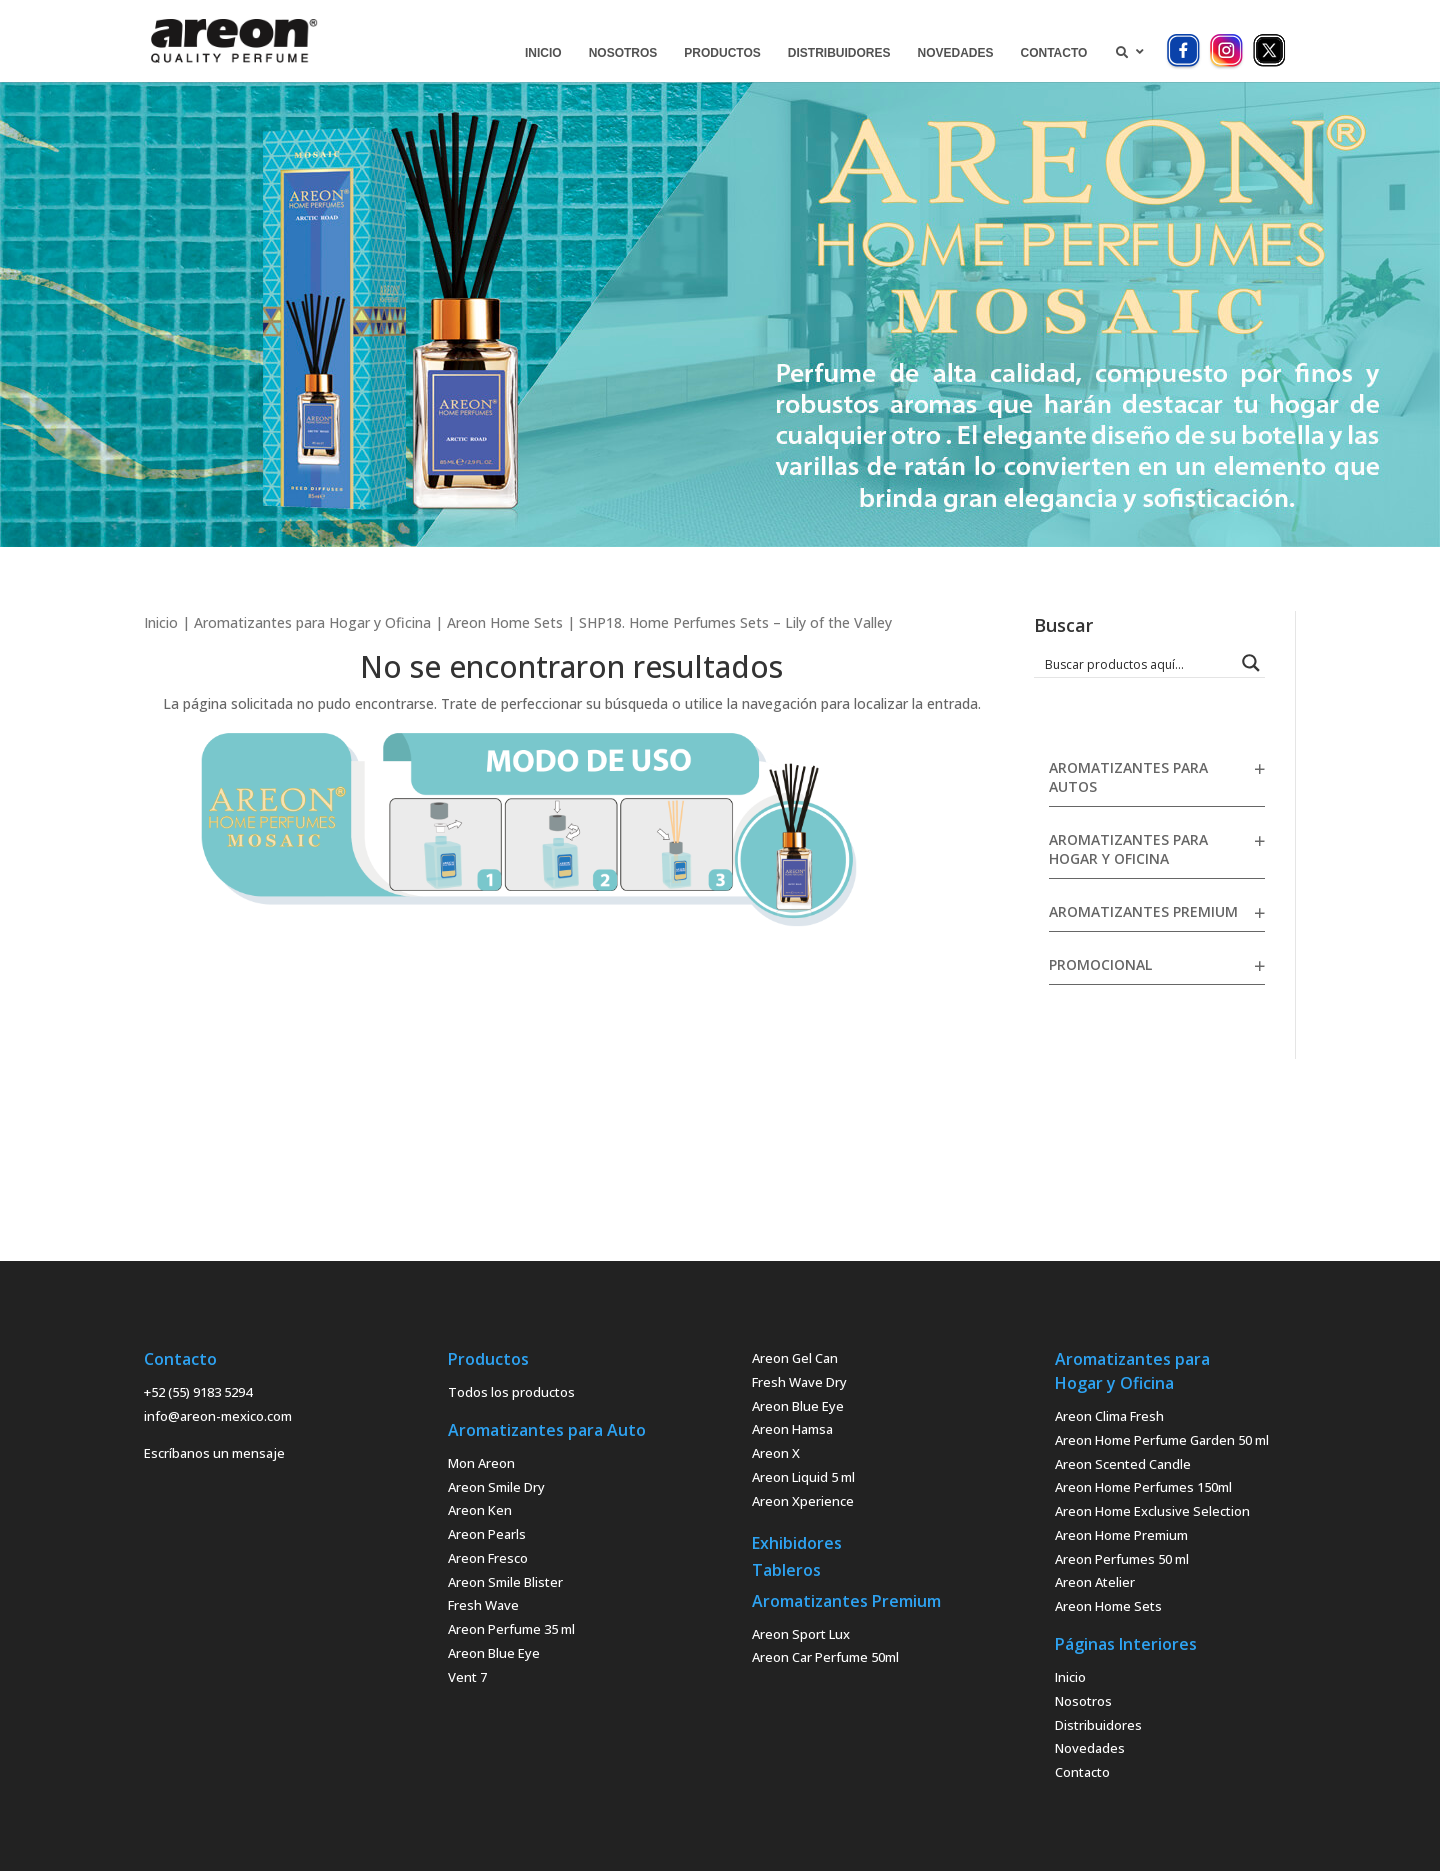  Describe the element at coordinates (161, 622) in the screenshot. I see `Inicio` at that location.